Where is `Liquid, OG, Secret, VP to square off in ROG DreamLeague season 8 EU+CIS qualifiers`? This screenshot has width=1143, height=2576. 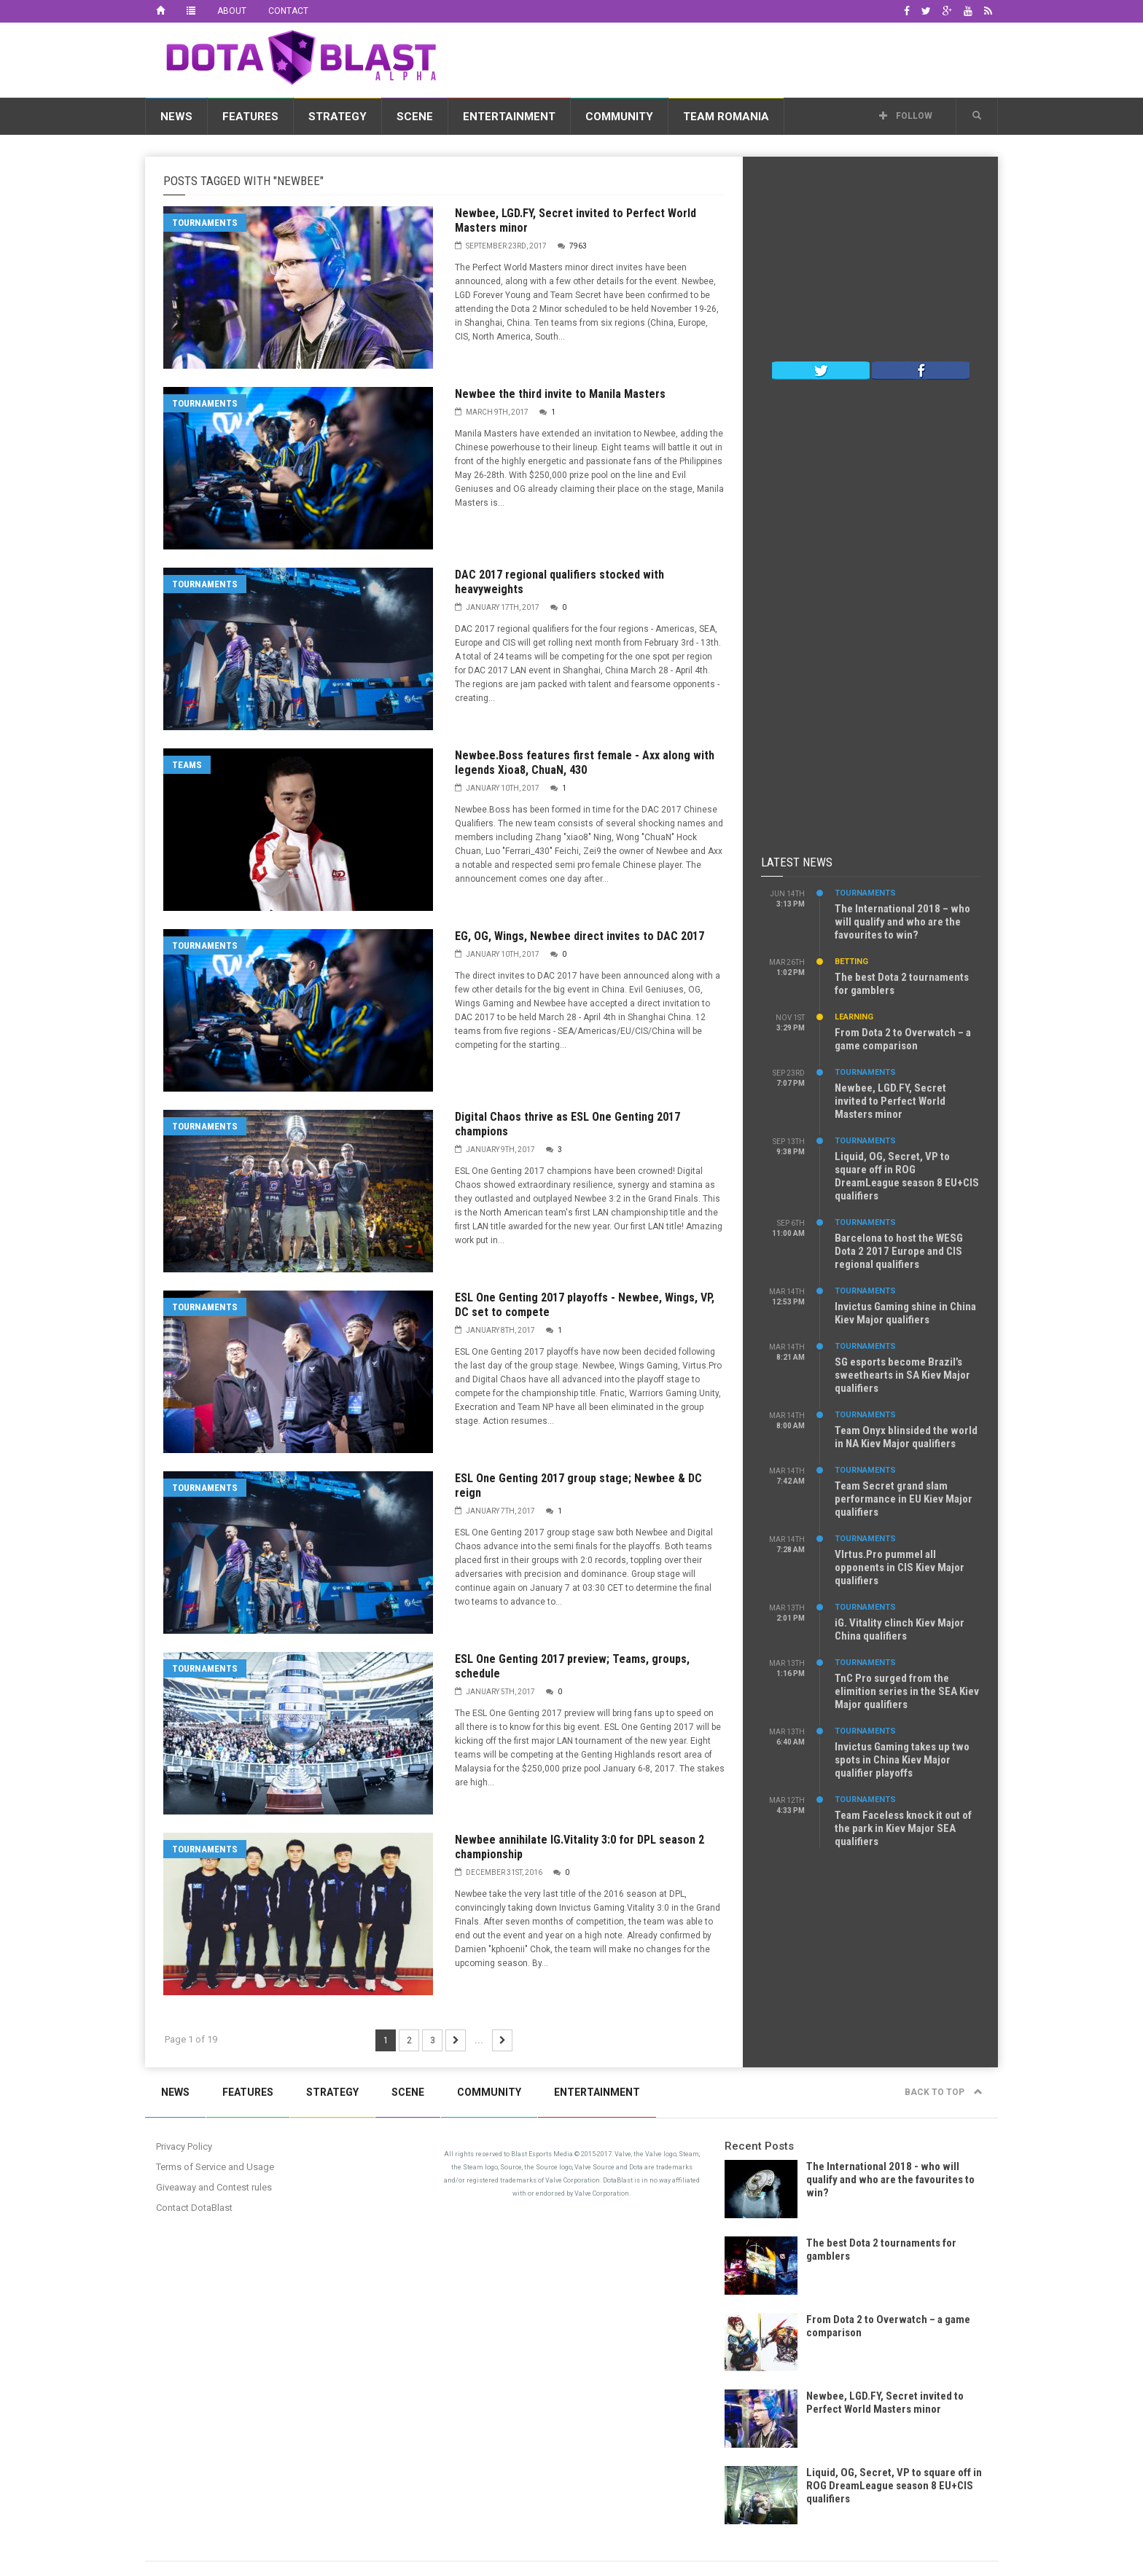
Liquid, OG, Secret, VP to square off in ROG DreamLeague season 8 EU+CIS qualifiers is located at coordinates (907, 1176).